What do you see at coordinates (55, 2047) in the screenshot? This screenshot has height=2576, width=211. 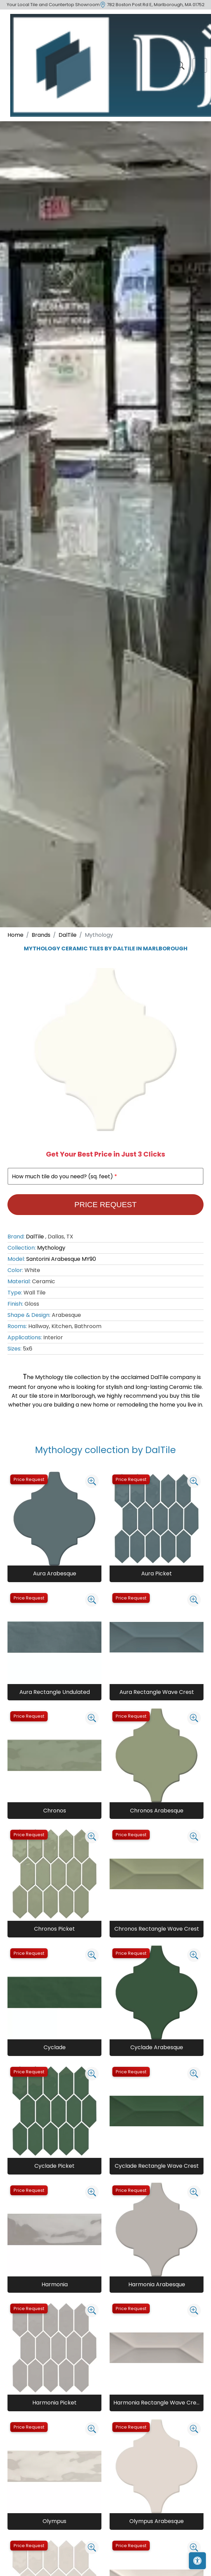 I see `Cyclade` at bounding box center [55, 2047].